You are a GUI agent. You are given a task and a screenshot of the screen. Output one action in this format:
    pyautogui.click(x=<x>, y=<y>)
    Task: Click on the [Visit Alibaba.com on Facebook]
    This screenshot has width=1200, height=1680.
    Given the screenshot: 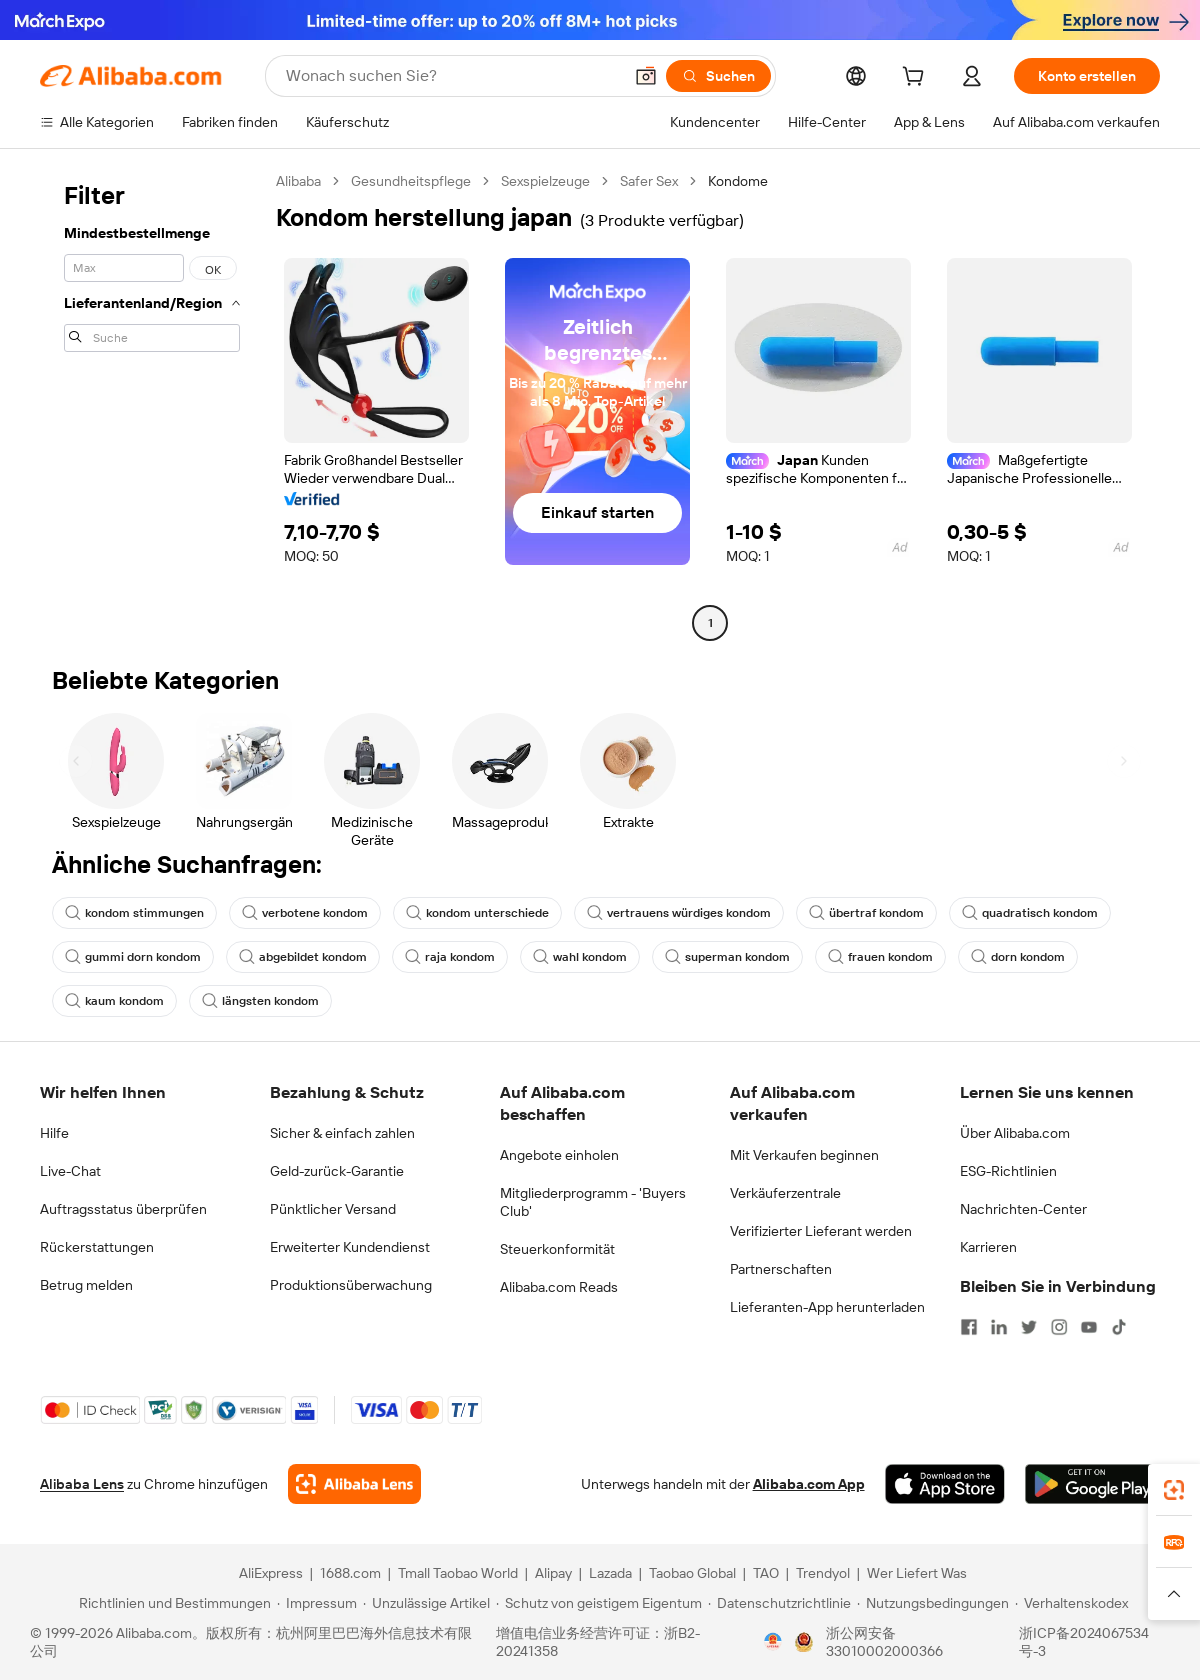 What is the action you would take?
    pyautogui.click(x=969, y=1327)
    